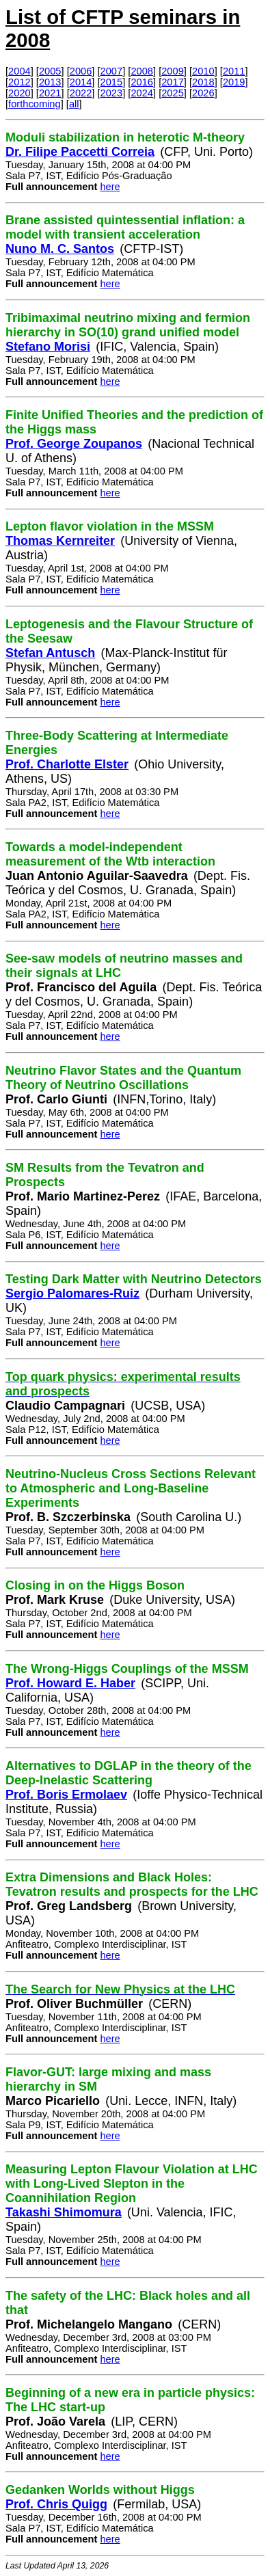 The width and height of the screenshot is (270, 2576). Describe the element at coordinates (142, 82) in the screenshot. I see `2016` at that location.